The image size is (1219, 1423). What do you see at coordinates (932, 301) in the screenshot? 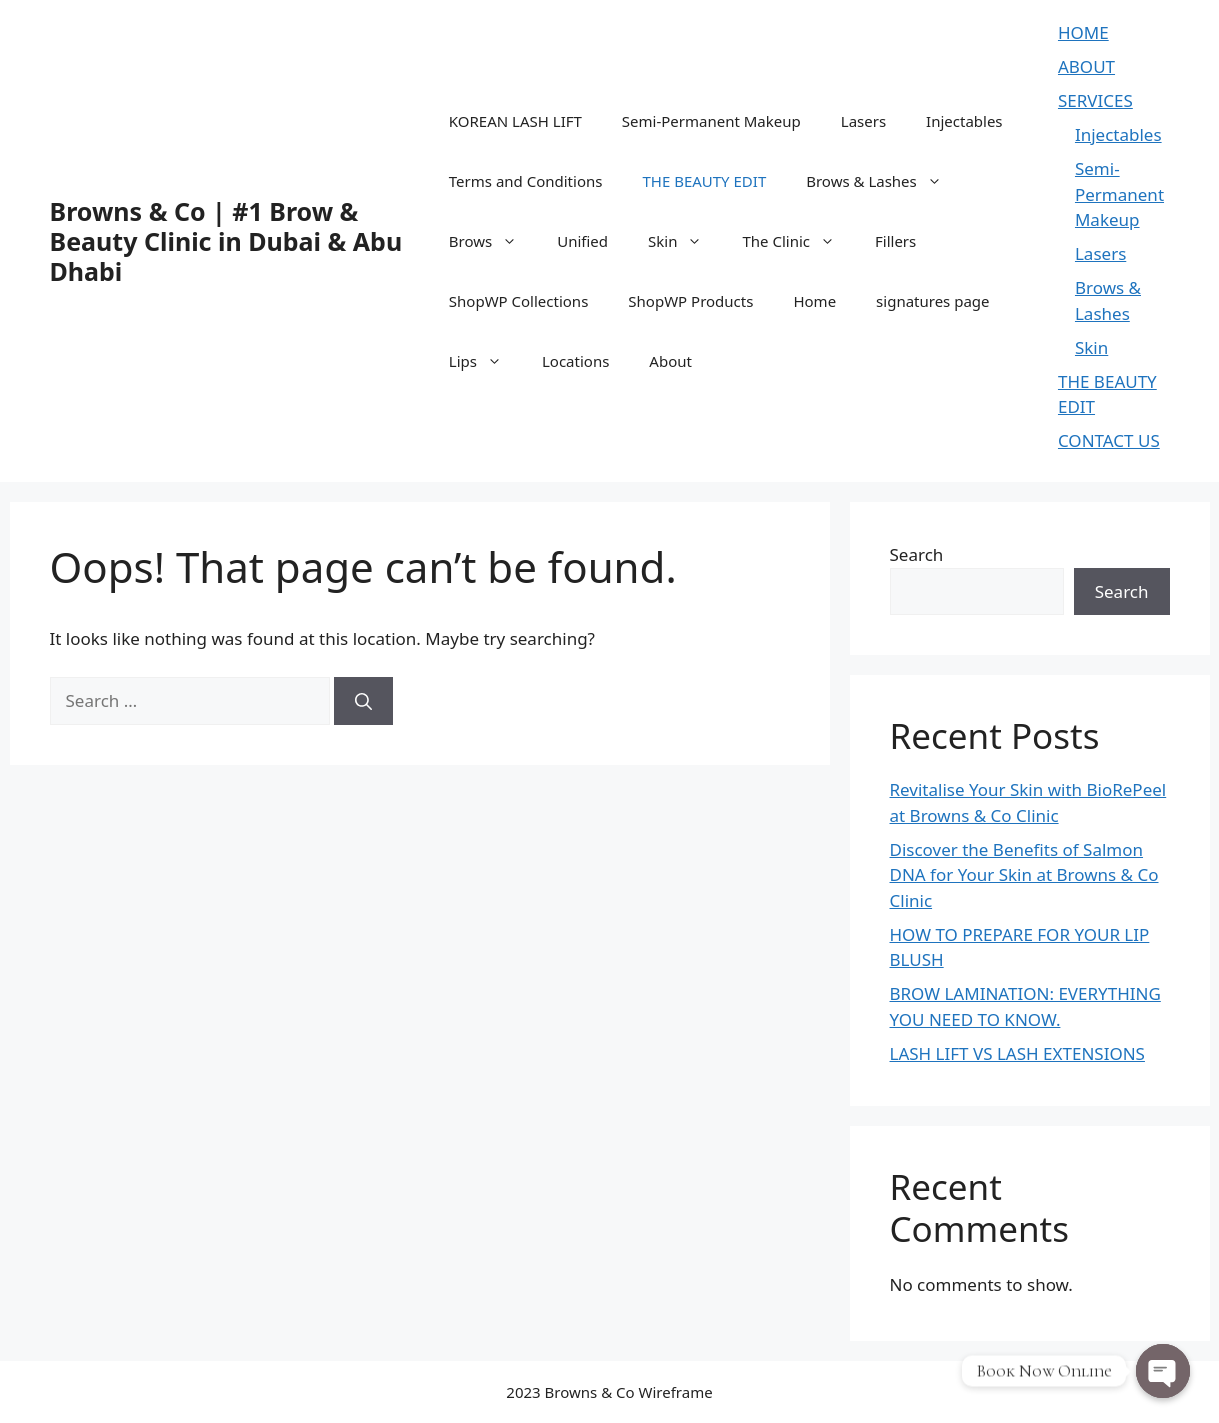
I see `signatures page` at bounding box center [932, 301].